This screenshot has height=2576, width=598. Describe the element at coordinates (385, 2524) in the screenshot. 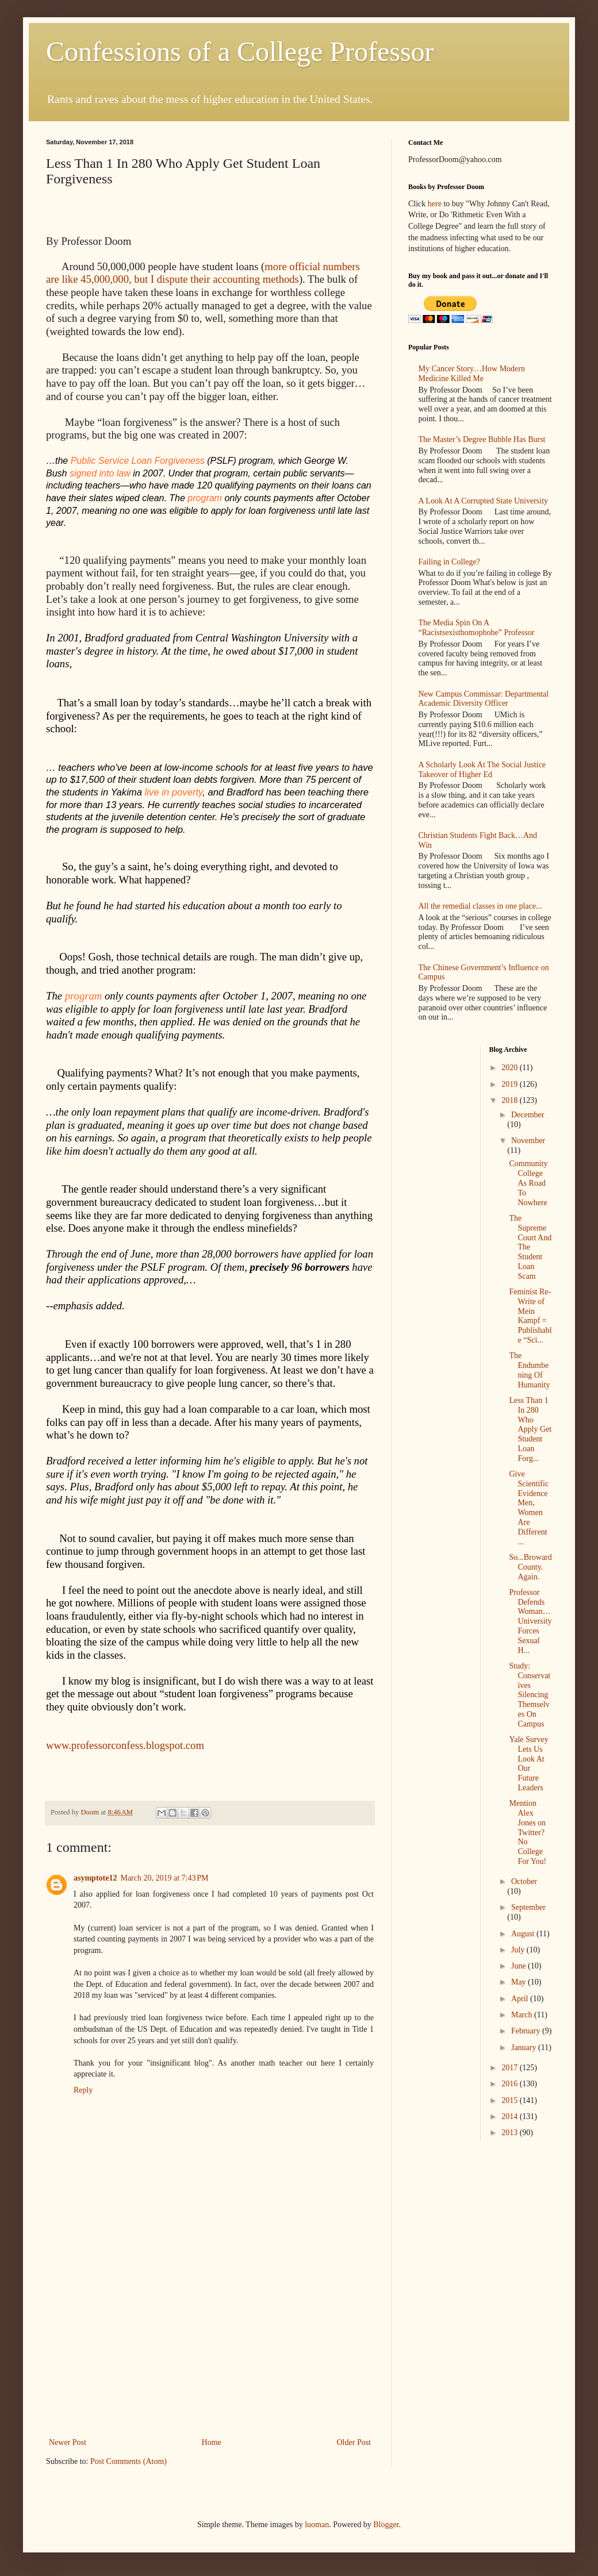

I see `Blogger` at that location.